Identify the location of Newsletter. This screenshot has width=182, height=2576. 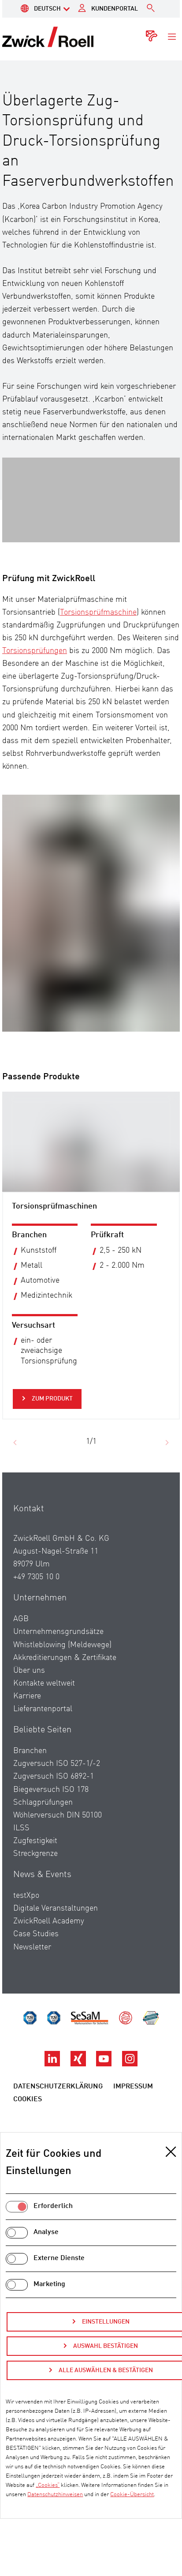
(32, 1956).